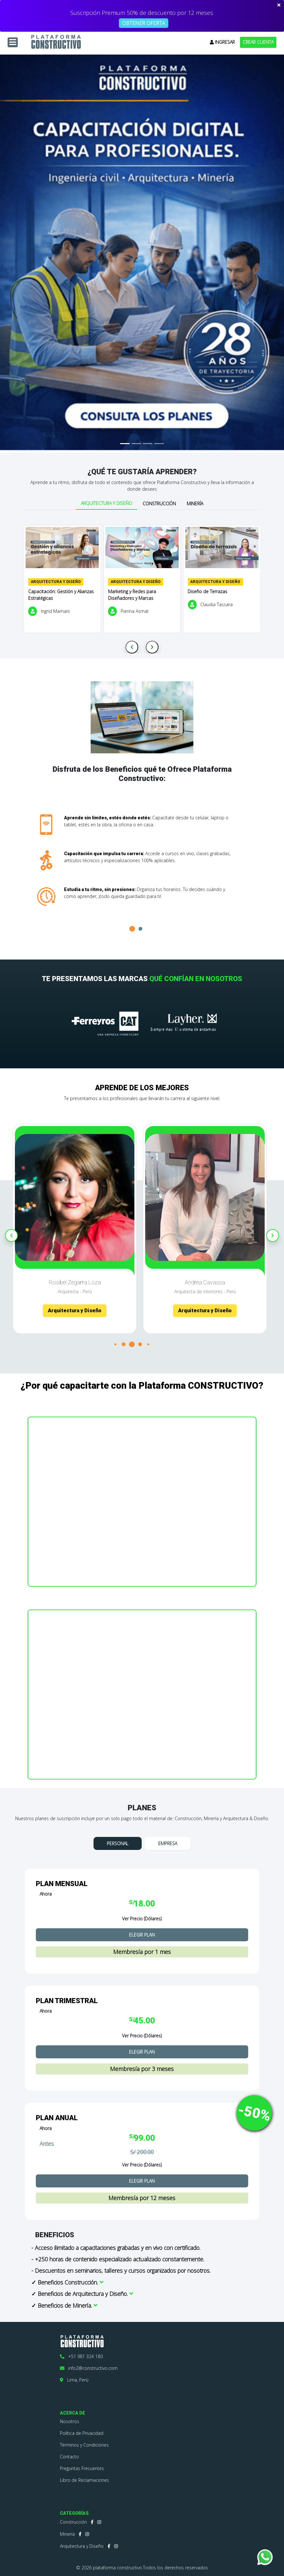  I want to click on INGRESAR, so click(222, 42).